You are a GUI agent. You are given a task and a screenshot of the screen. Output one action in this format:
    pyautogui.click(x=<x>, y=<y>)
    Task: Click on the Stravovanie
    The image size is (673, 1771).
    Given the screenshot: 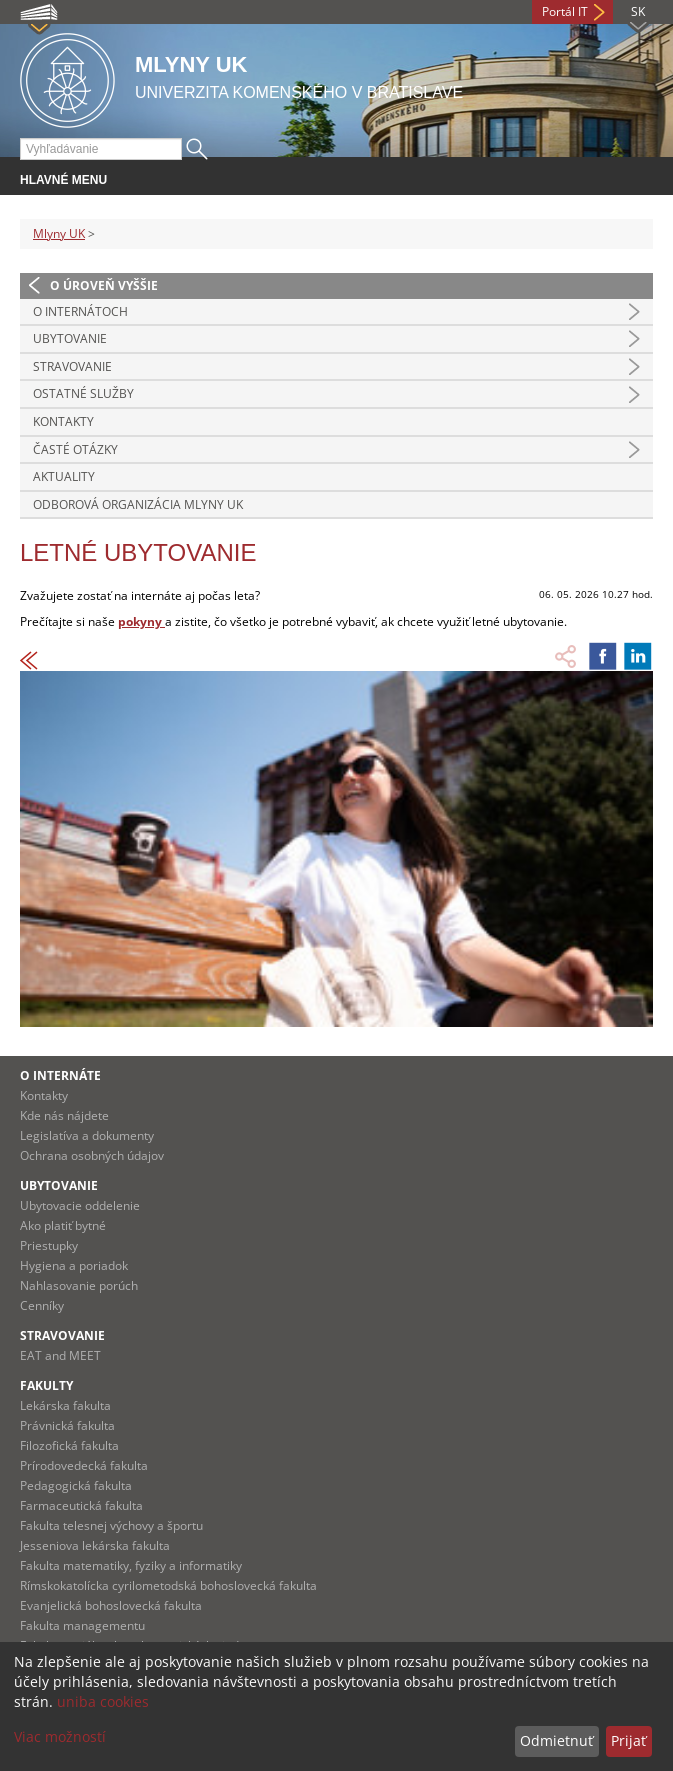 What is the action you would take?
    pyautogui.click(x=62, y=1335)
    